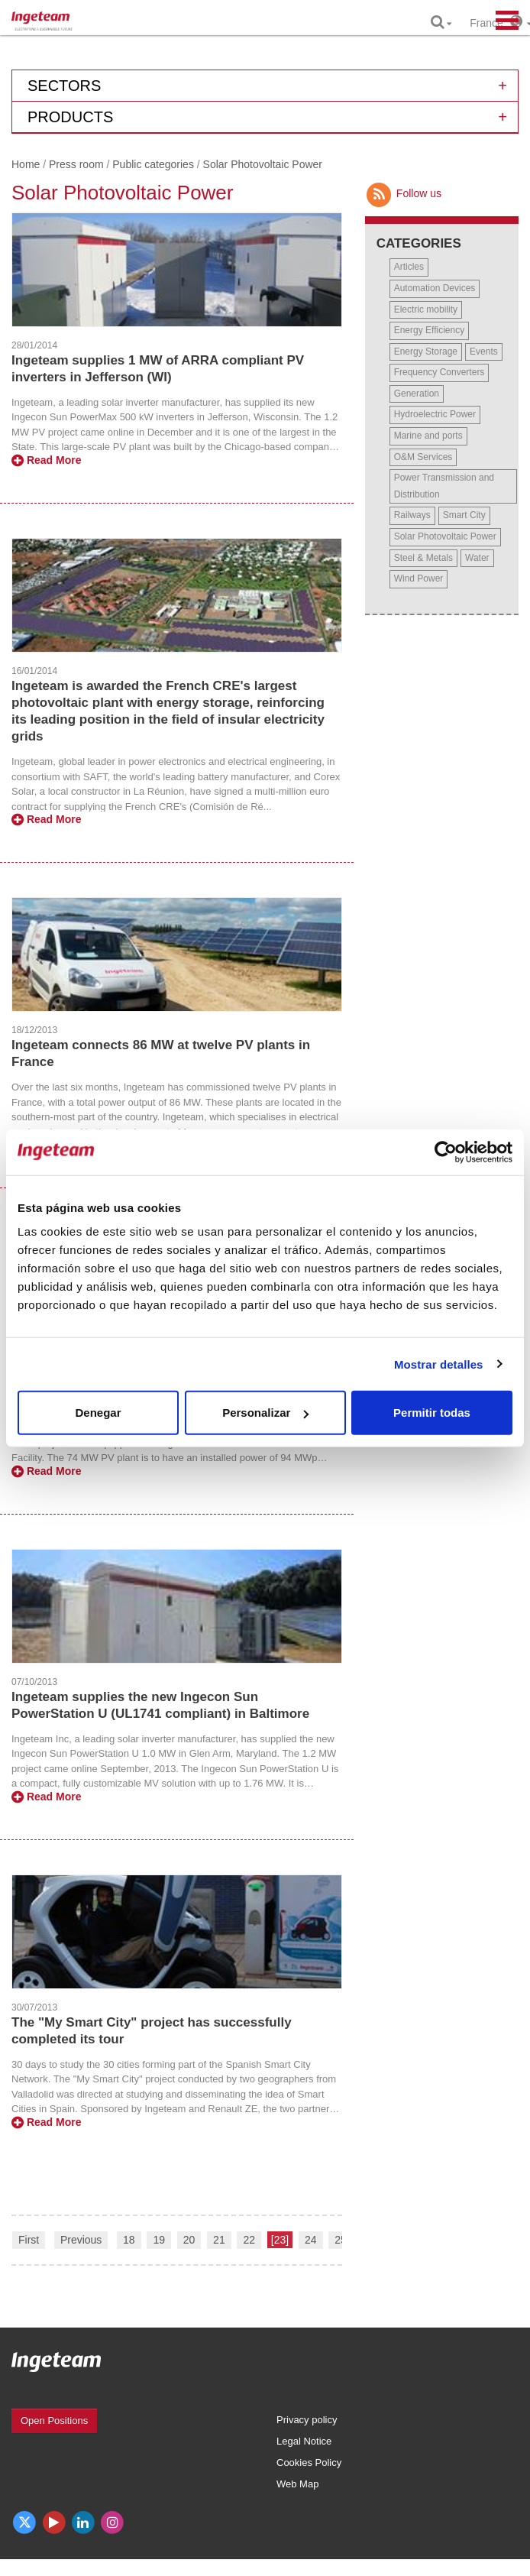 The height and width of the screenshot is (2576, 530). What do you see at coordinates (28, 2240) in the screenshot?
I see `First` at bounding box center [28, 2240].